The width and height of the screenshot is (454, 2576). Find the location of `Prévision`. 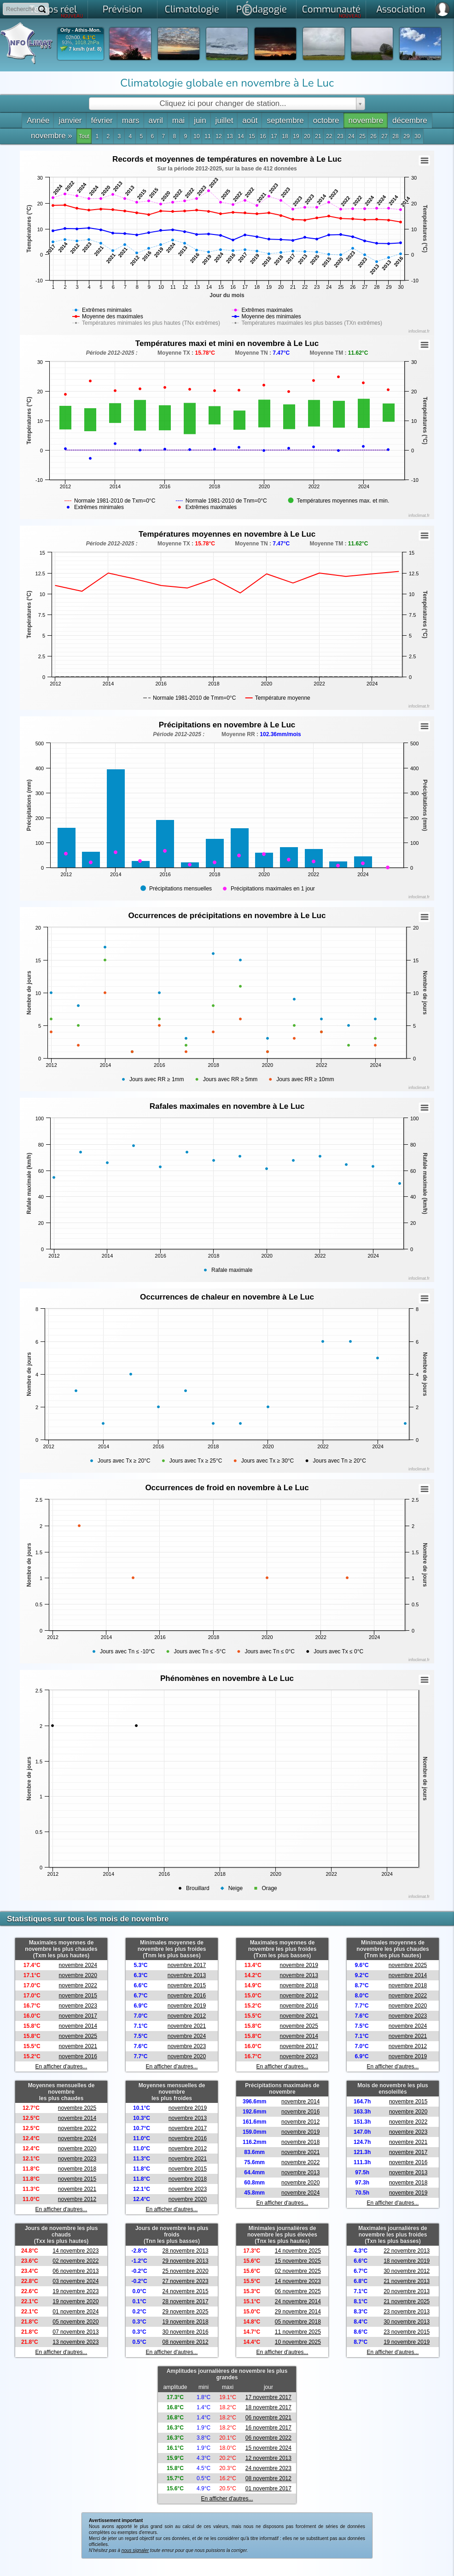

Prévision is located at coordinates (122, 9).